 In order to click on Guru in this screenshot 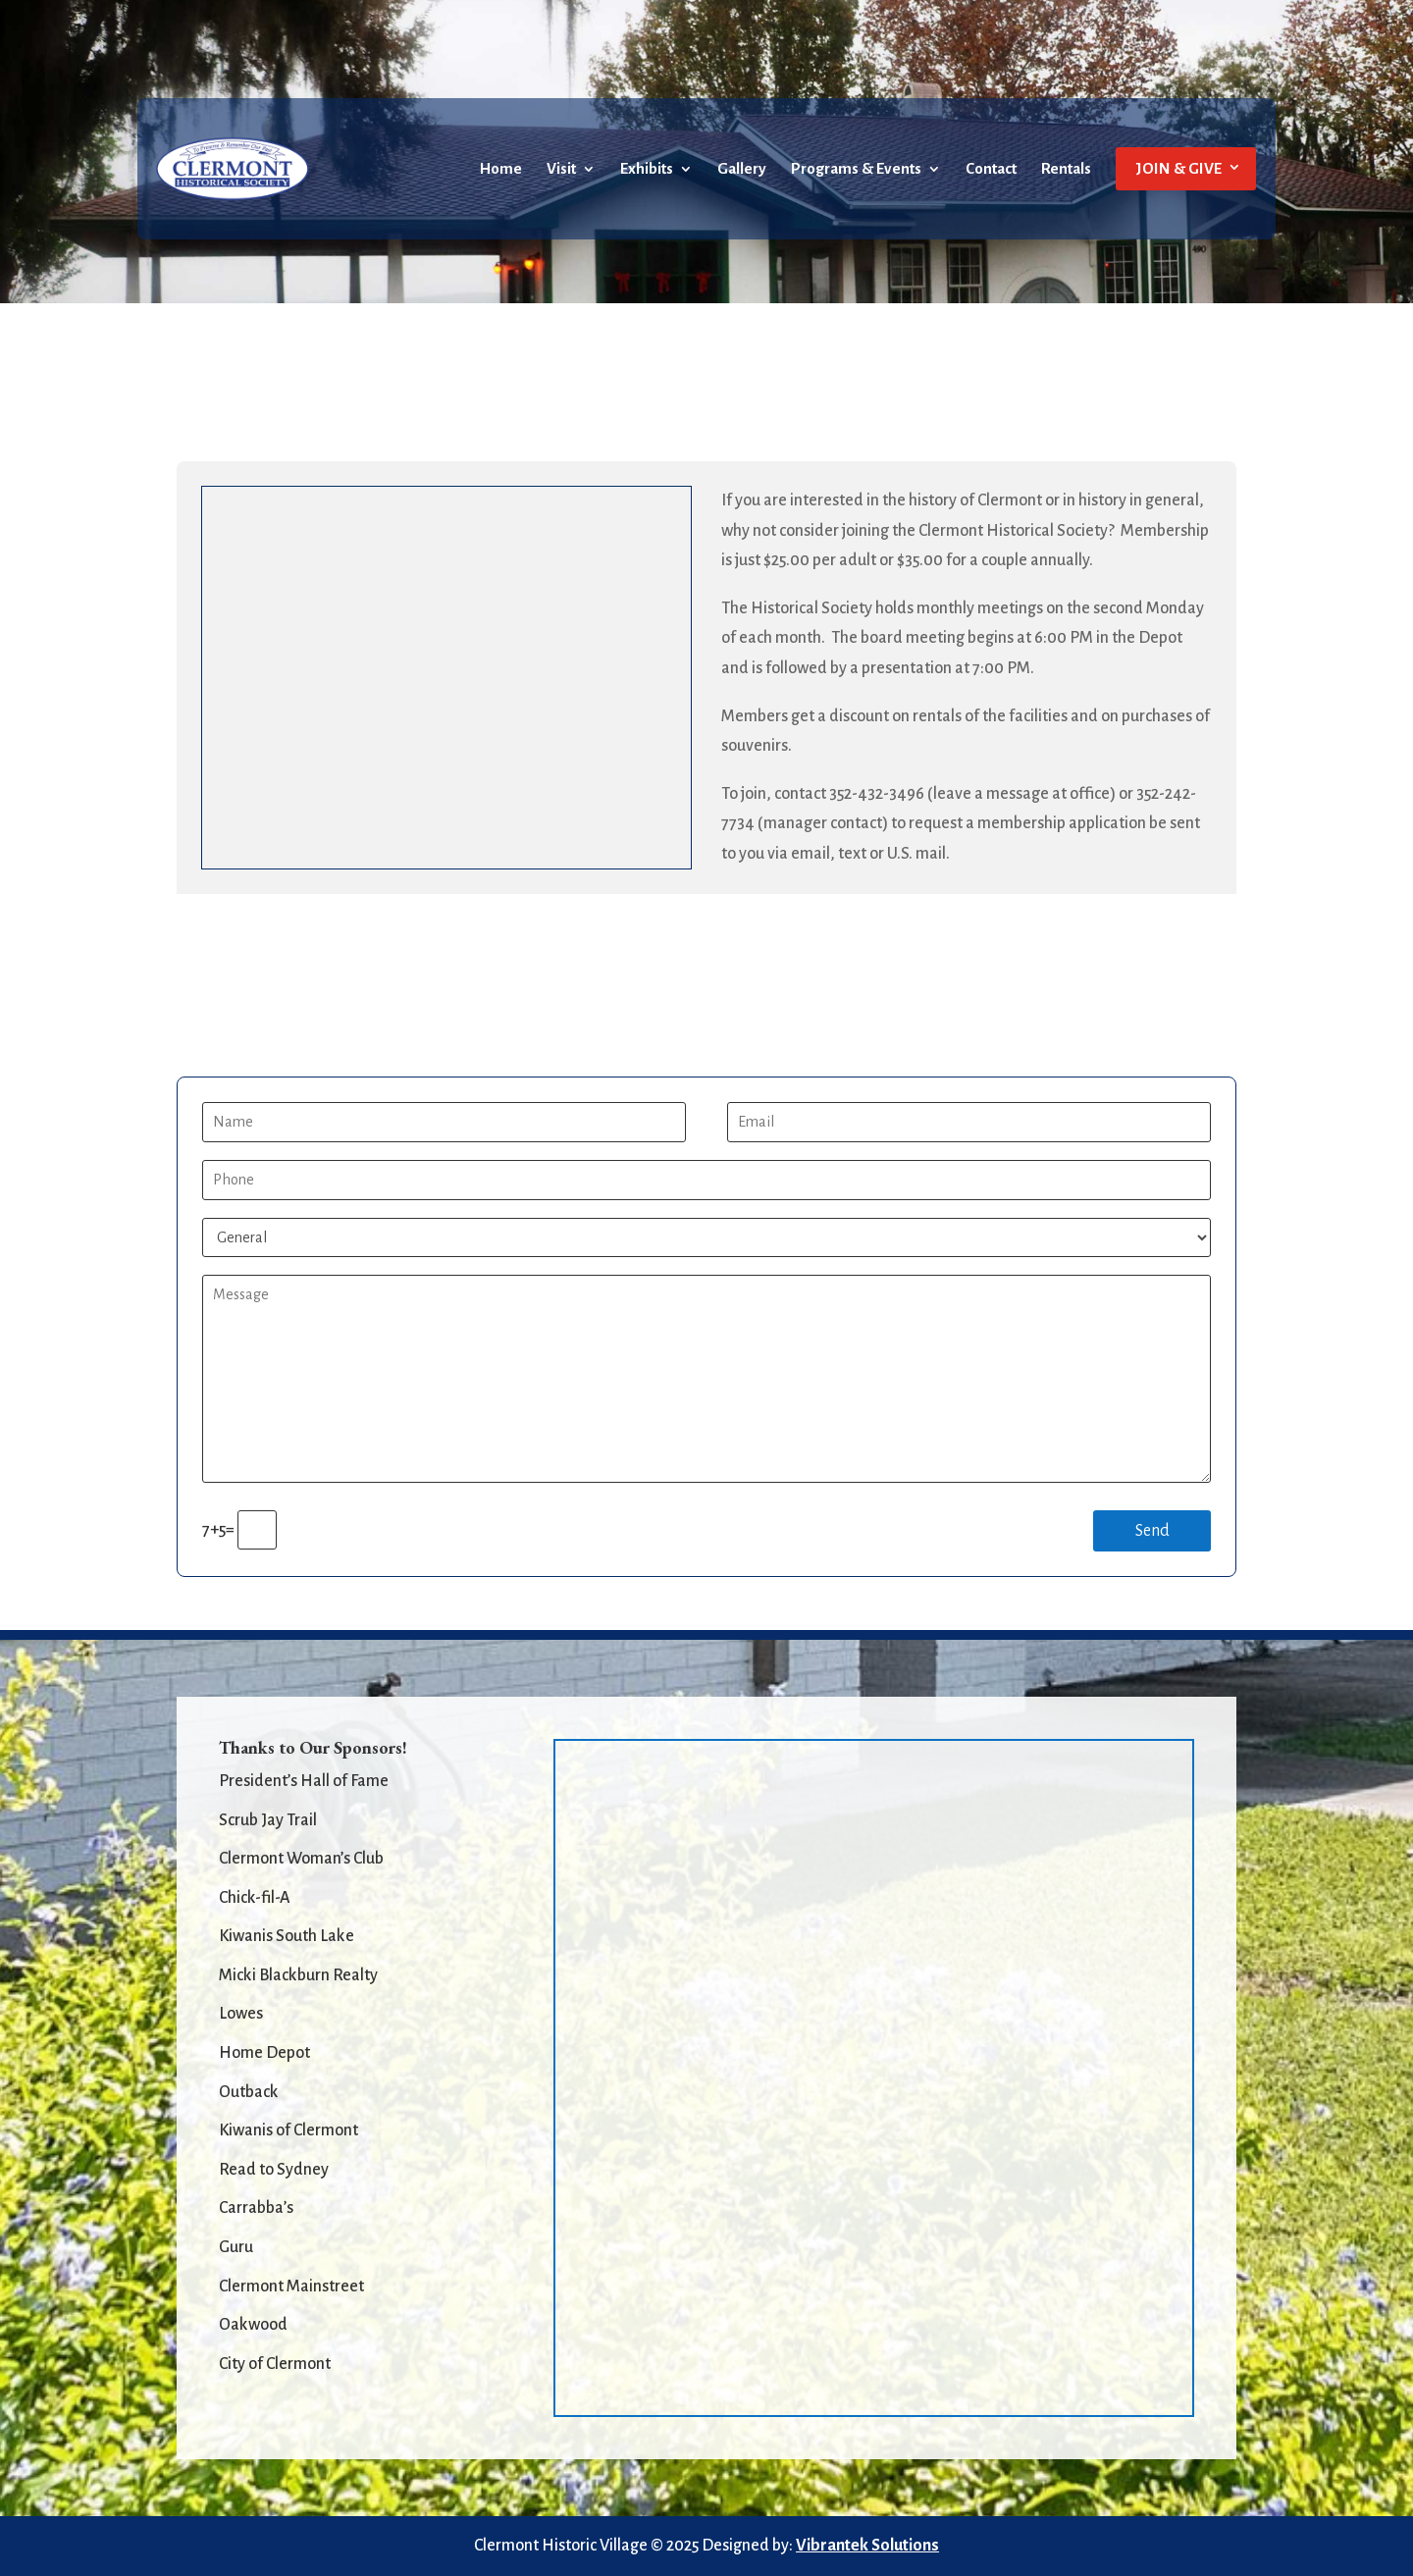, I will do `click(236, 2247)`.